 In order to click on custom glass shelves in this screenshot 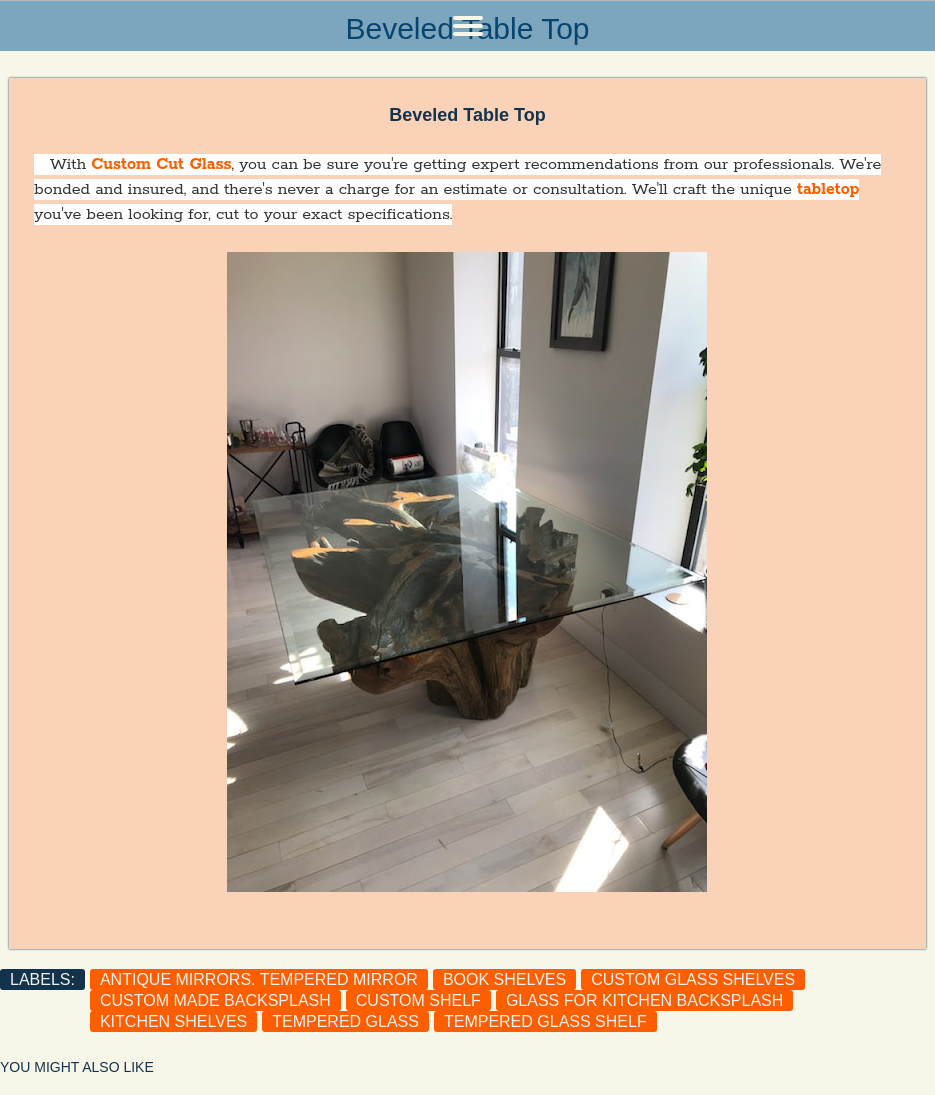, I will do `click(693, 979)`.